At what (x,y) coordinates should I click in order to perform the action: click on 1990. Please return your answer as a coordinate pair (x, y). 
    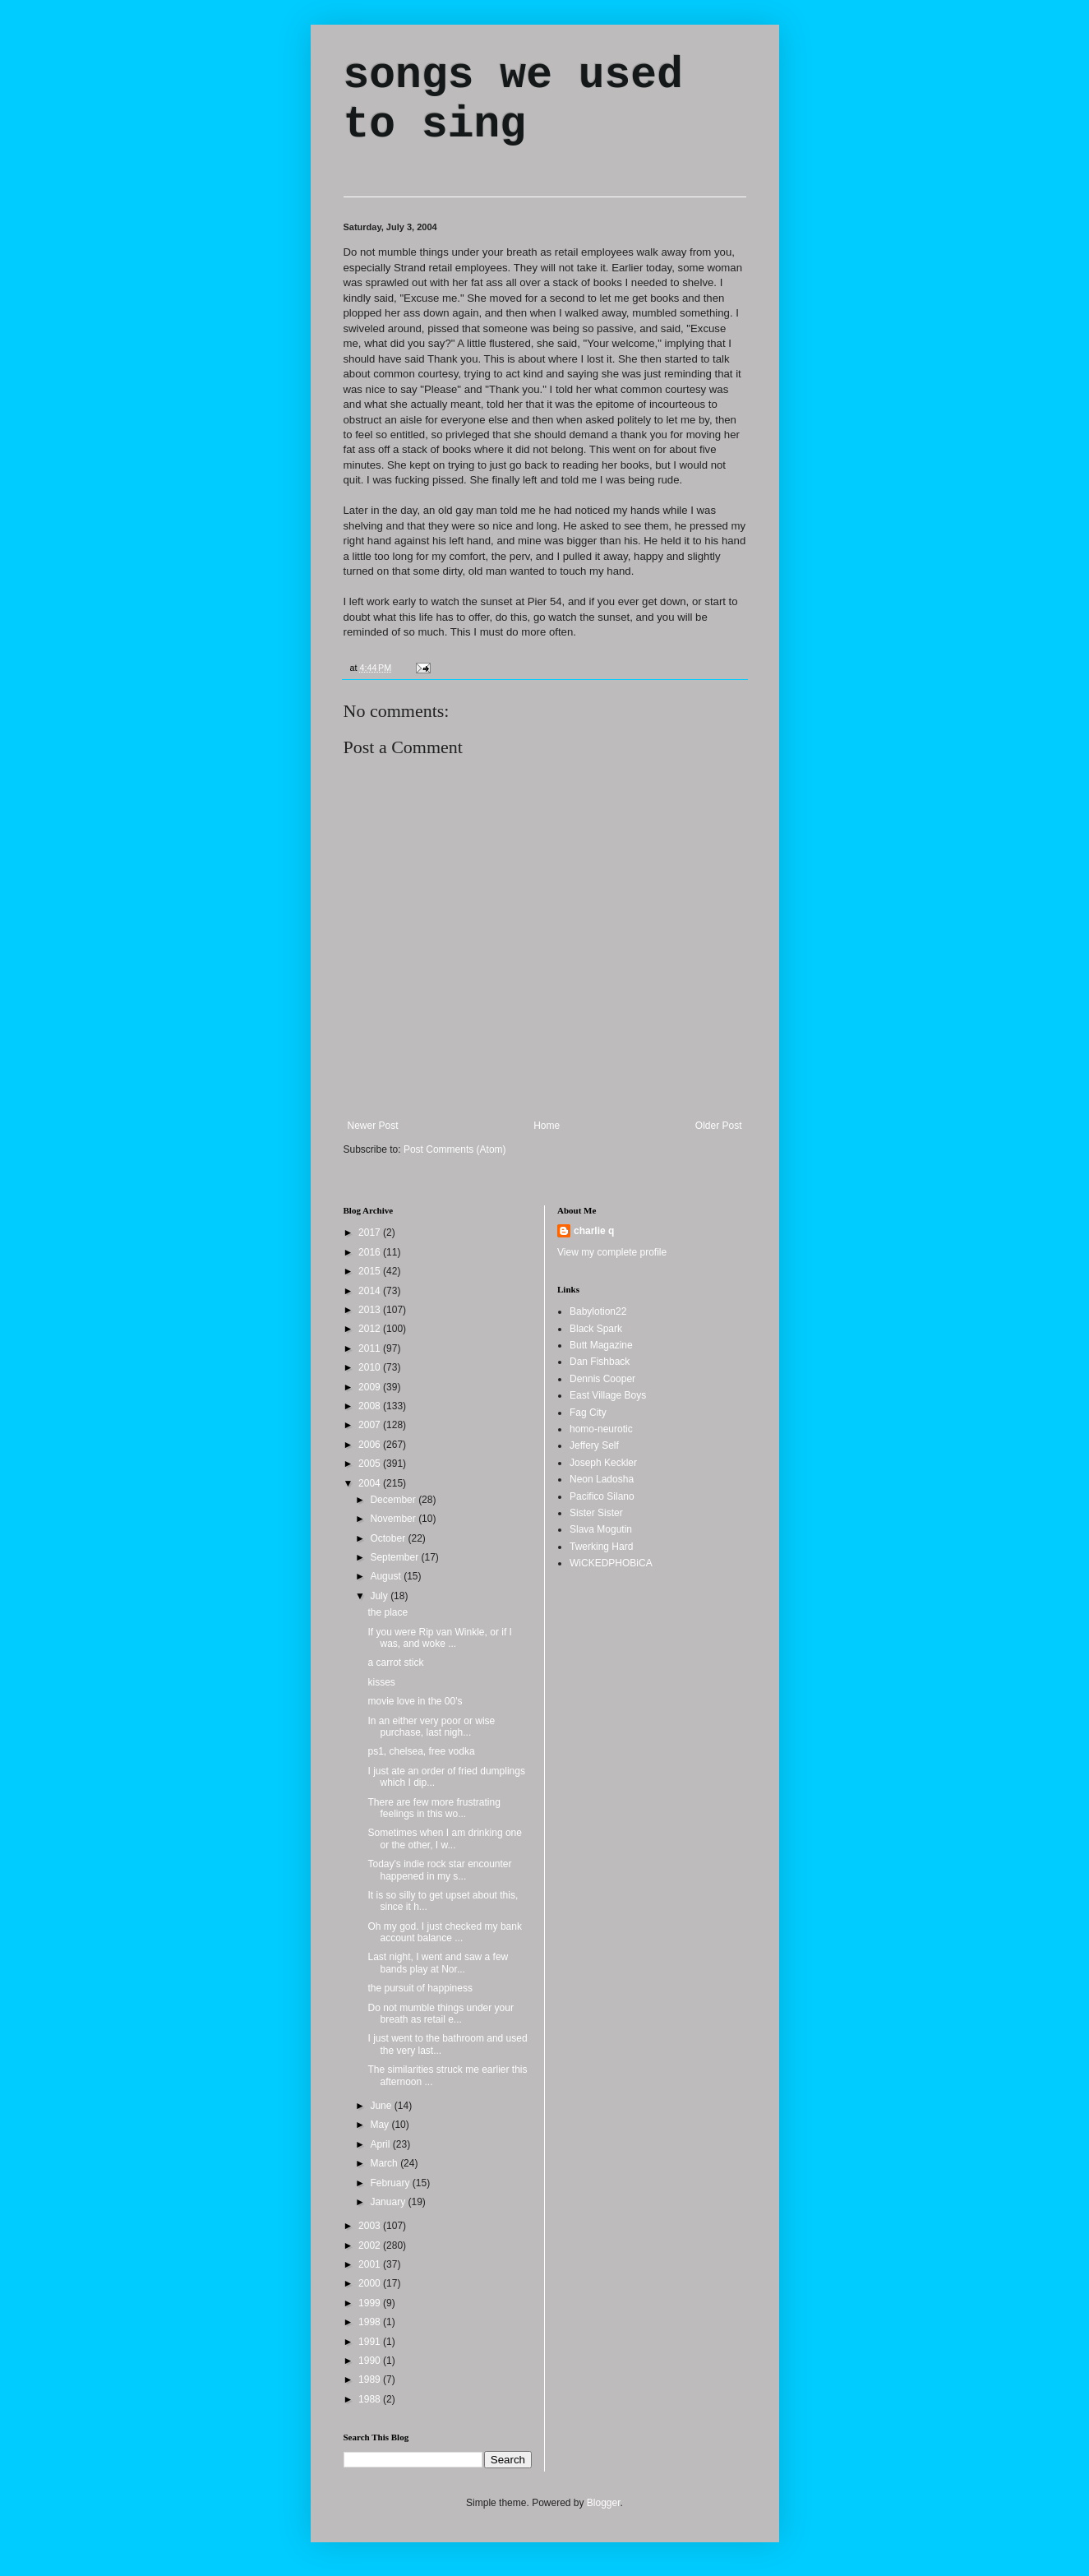
    Looking at the image, I should click on (370, 2360).